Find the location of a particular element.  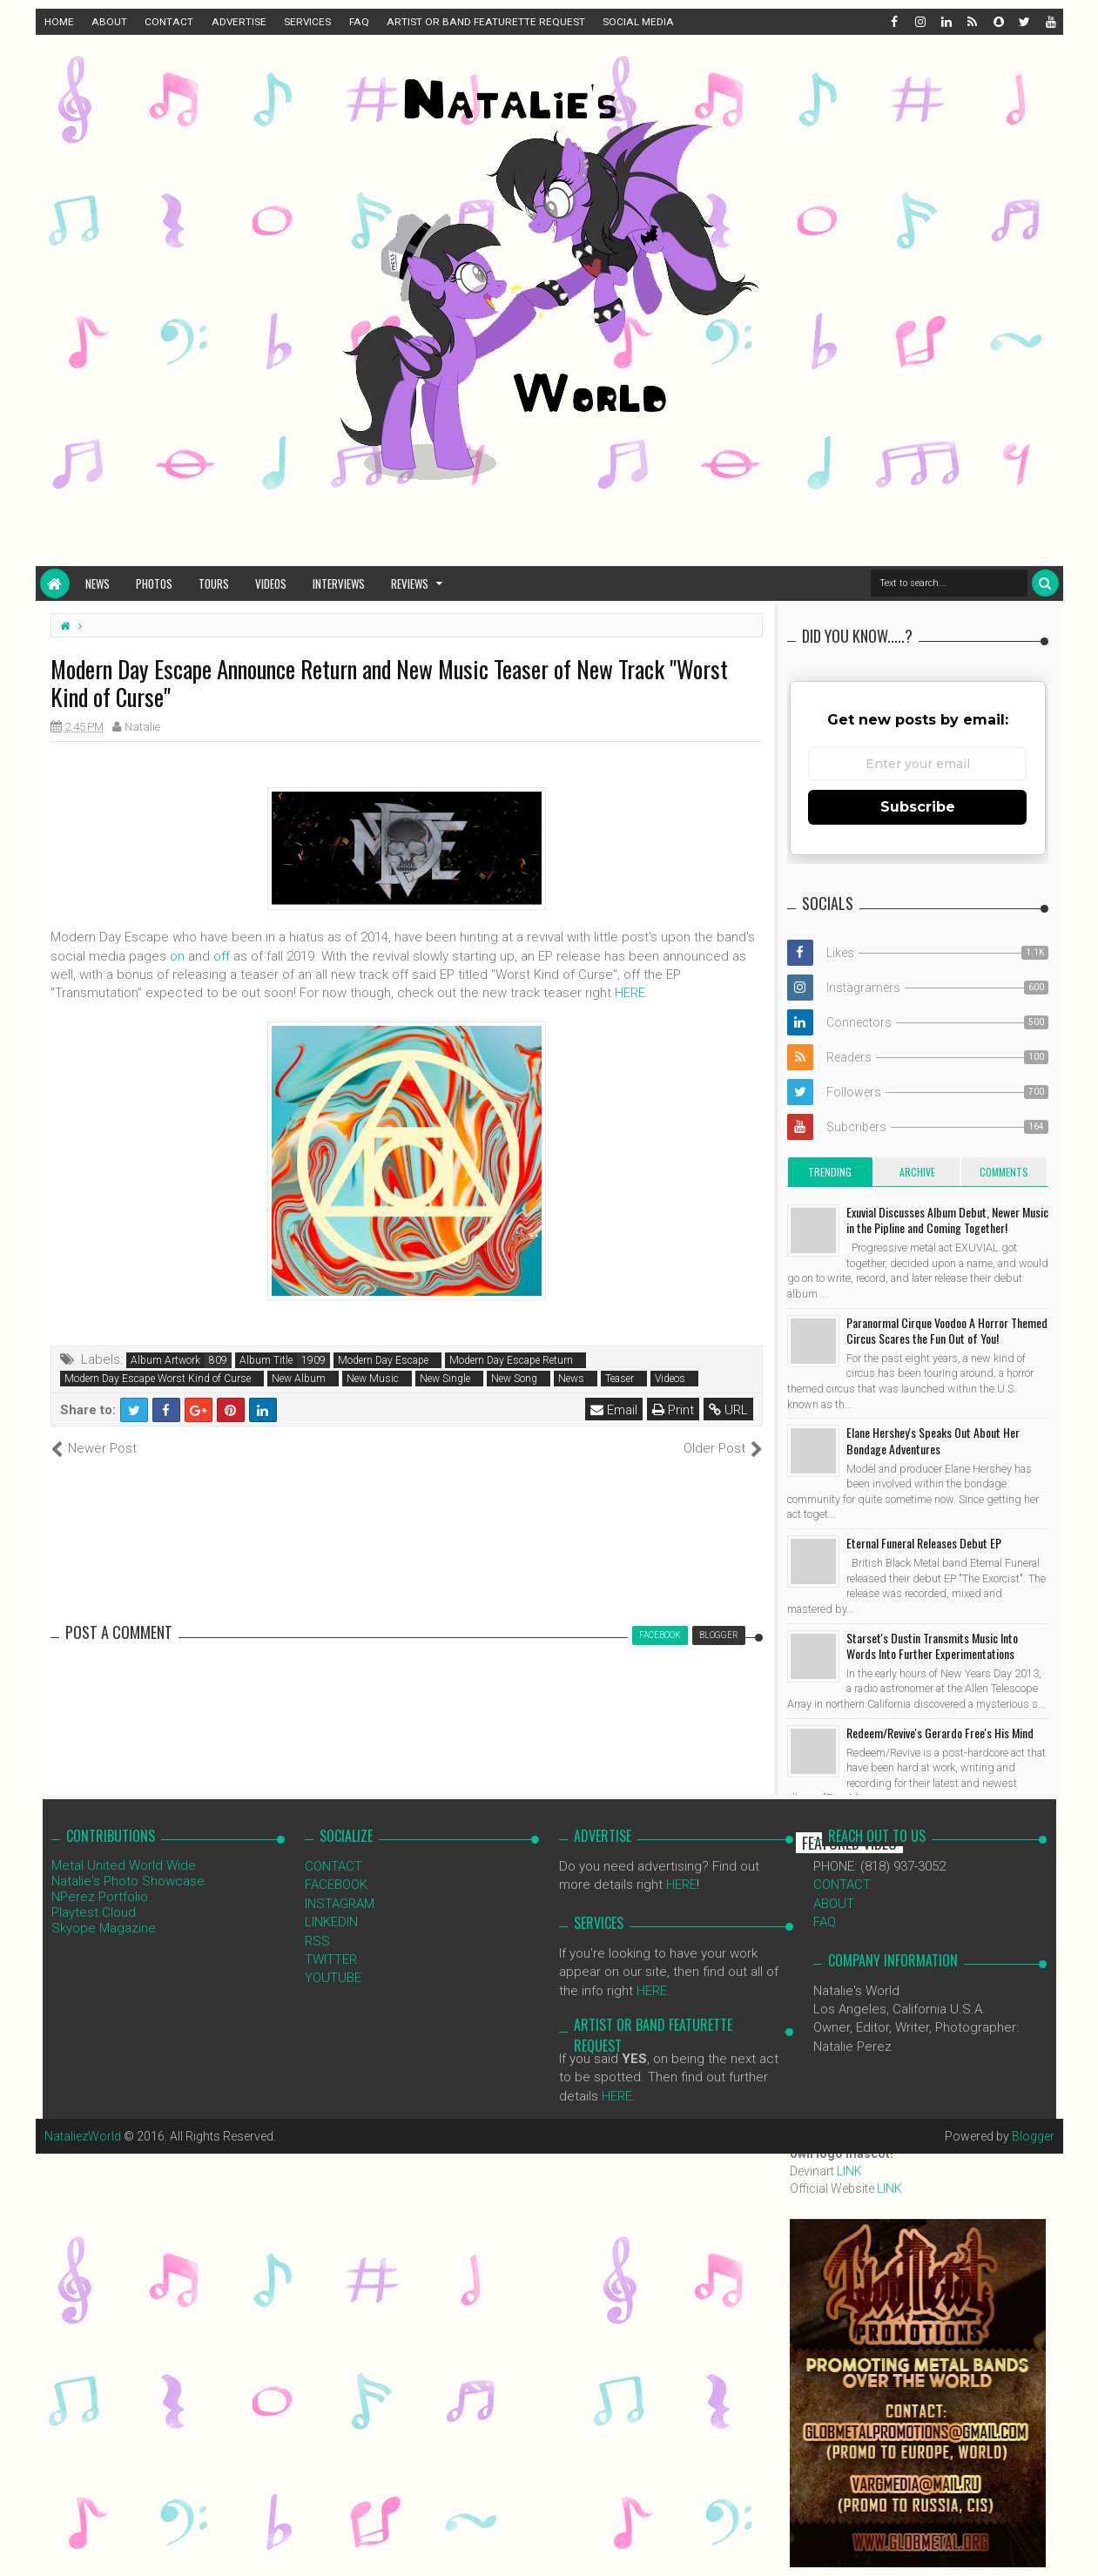

Modern Day Escape Worst Kind of Curse is located at coordinates (157, 1378).